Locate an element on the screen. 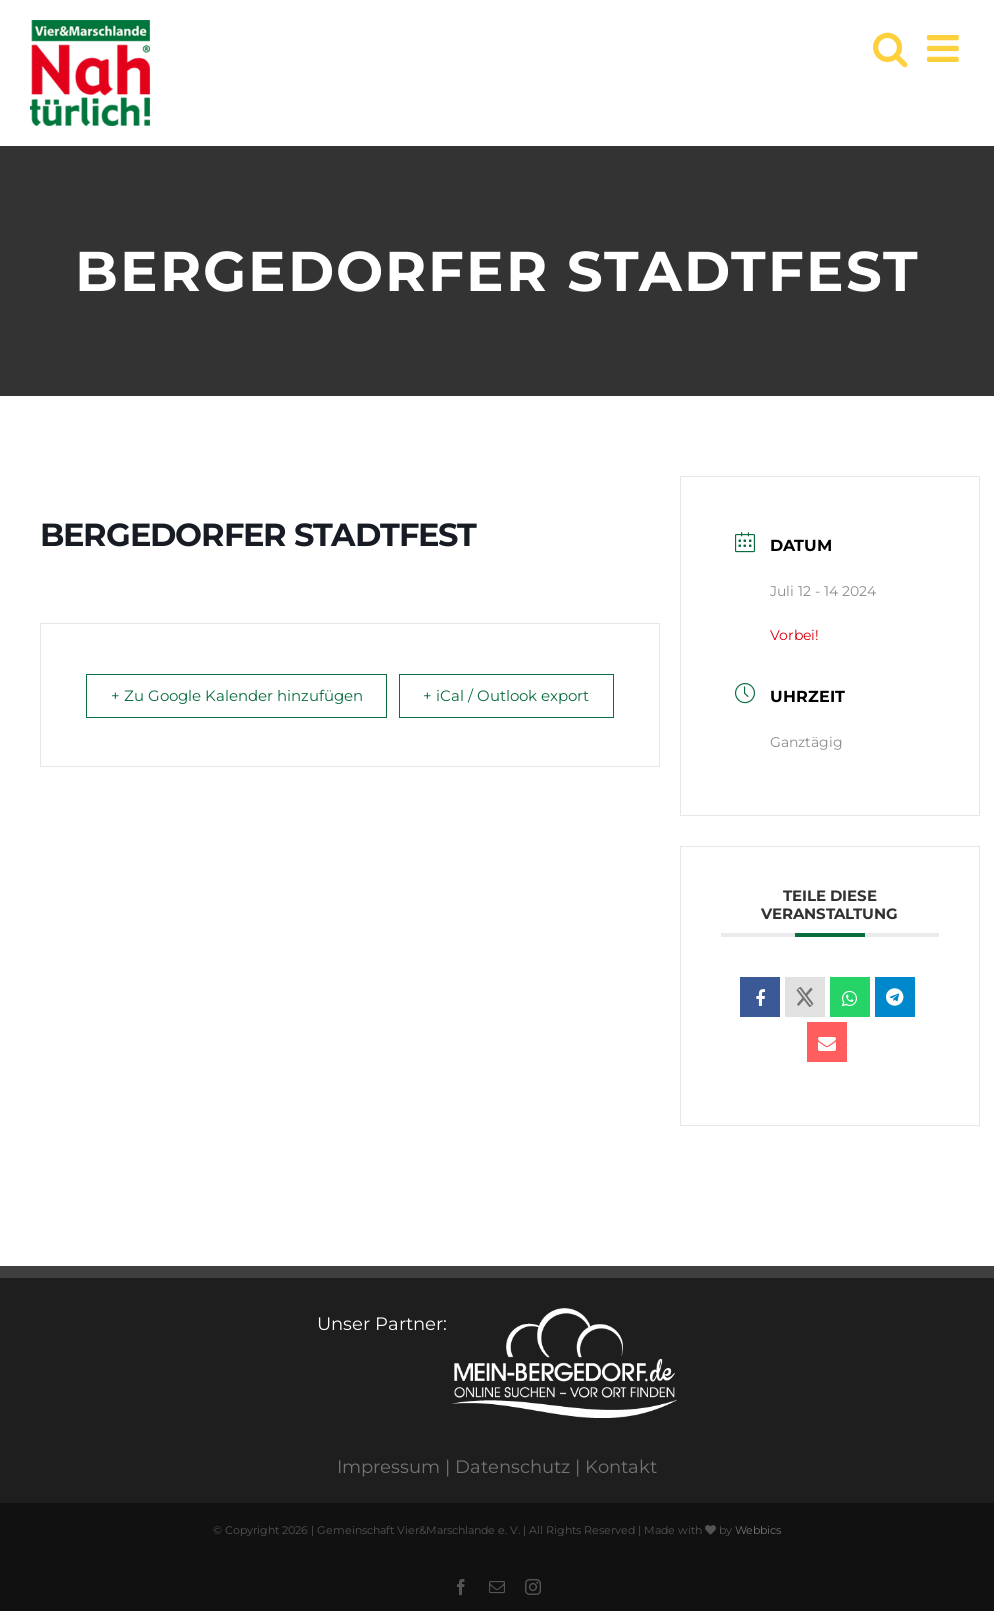 Image resolution: width=994 pixels, height=1611 pixels. [Toggle mobile menu] is located at coordinates (945, 48).